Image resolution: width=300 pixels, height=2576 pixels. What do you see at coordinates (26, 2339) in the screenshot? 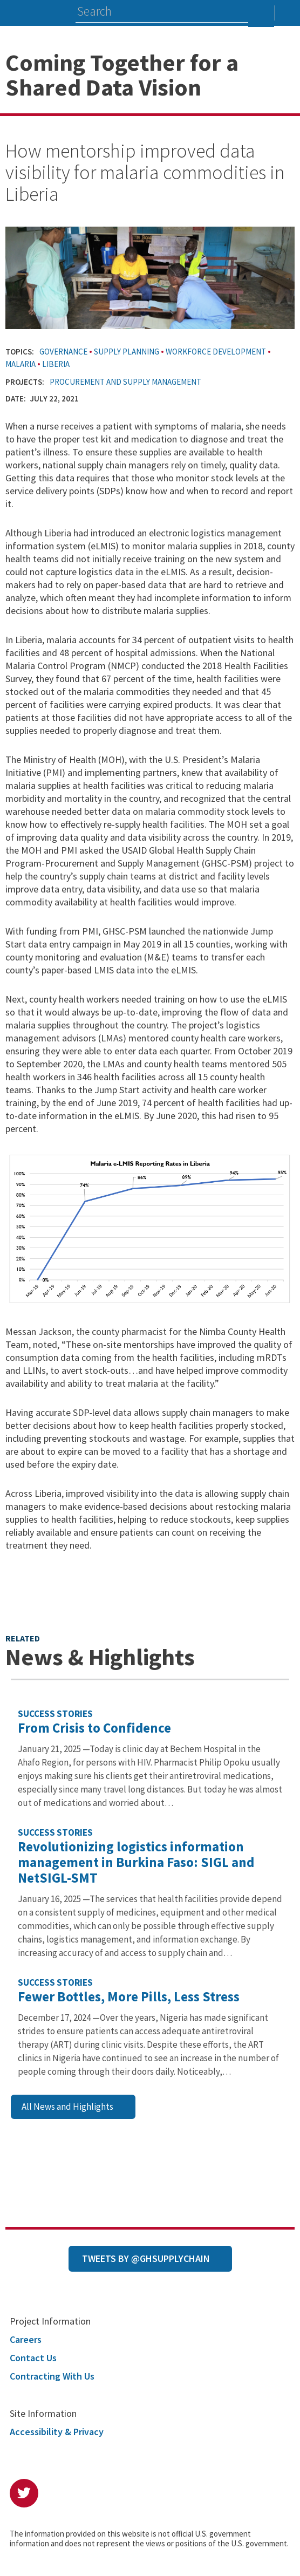
I see `Careers` at bounding box center [26, 2339].